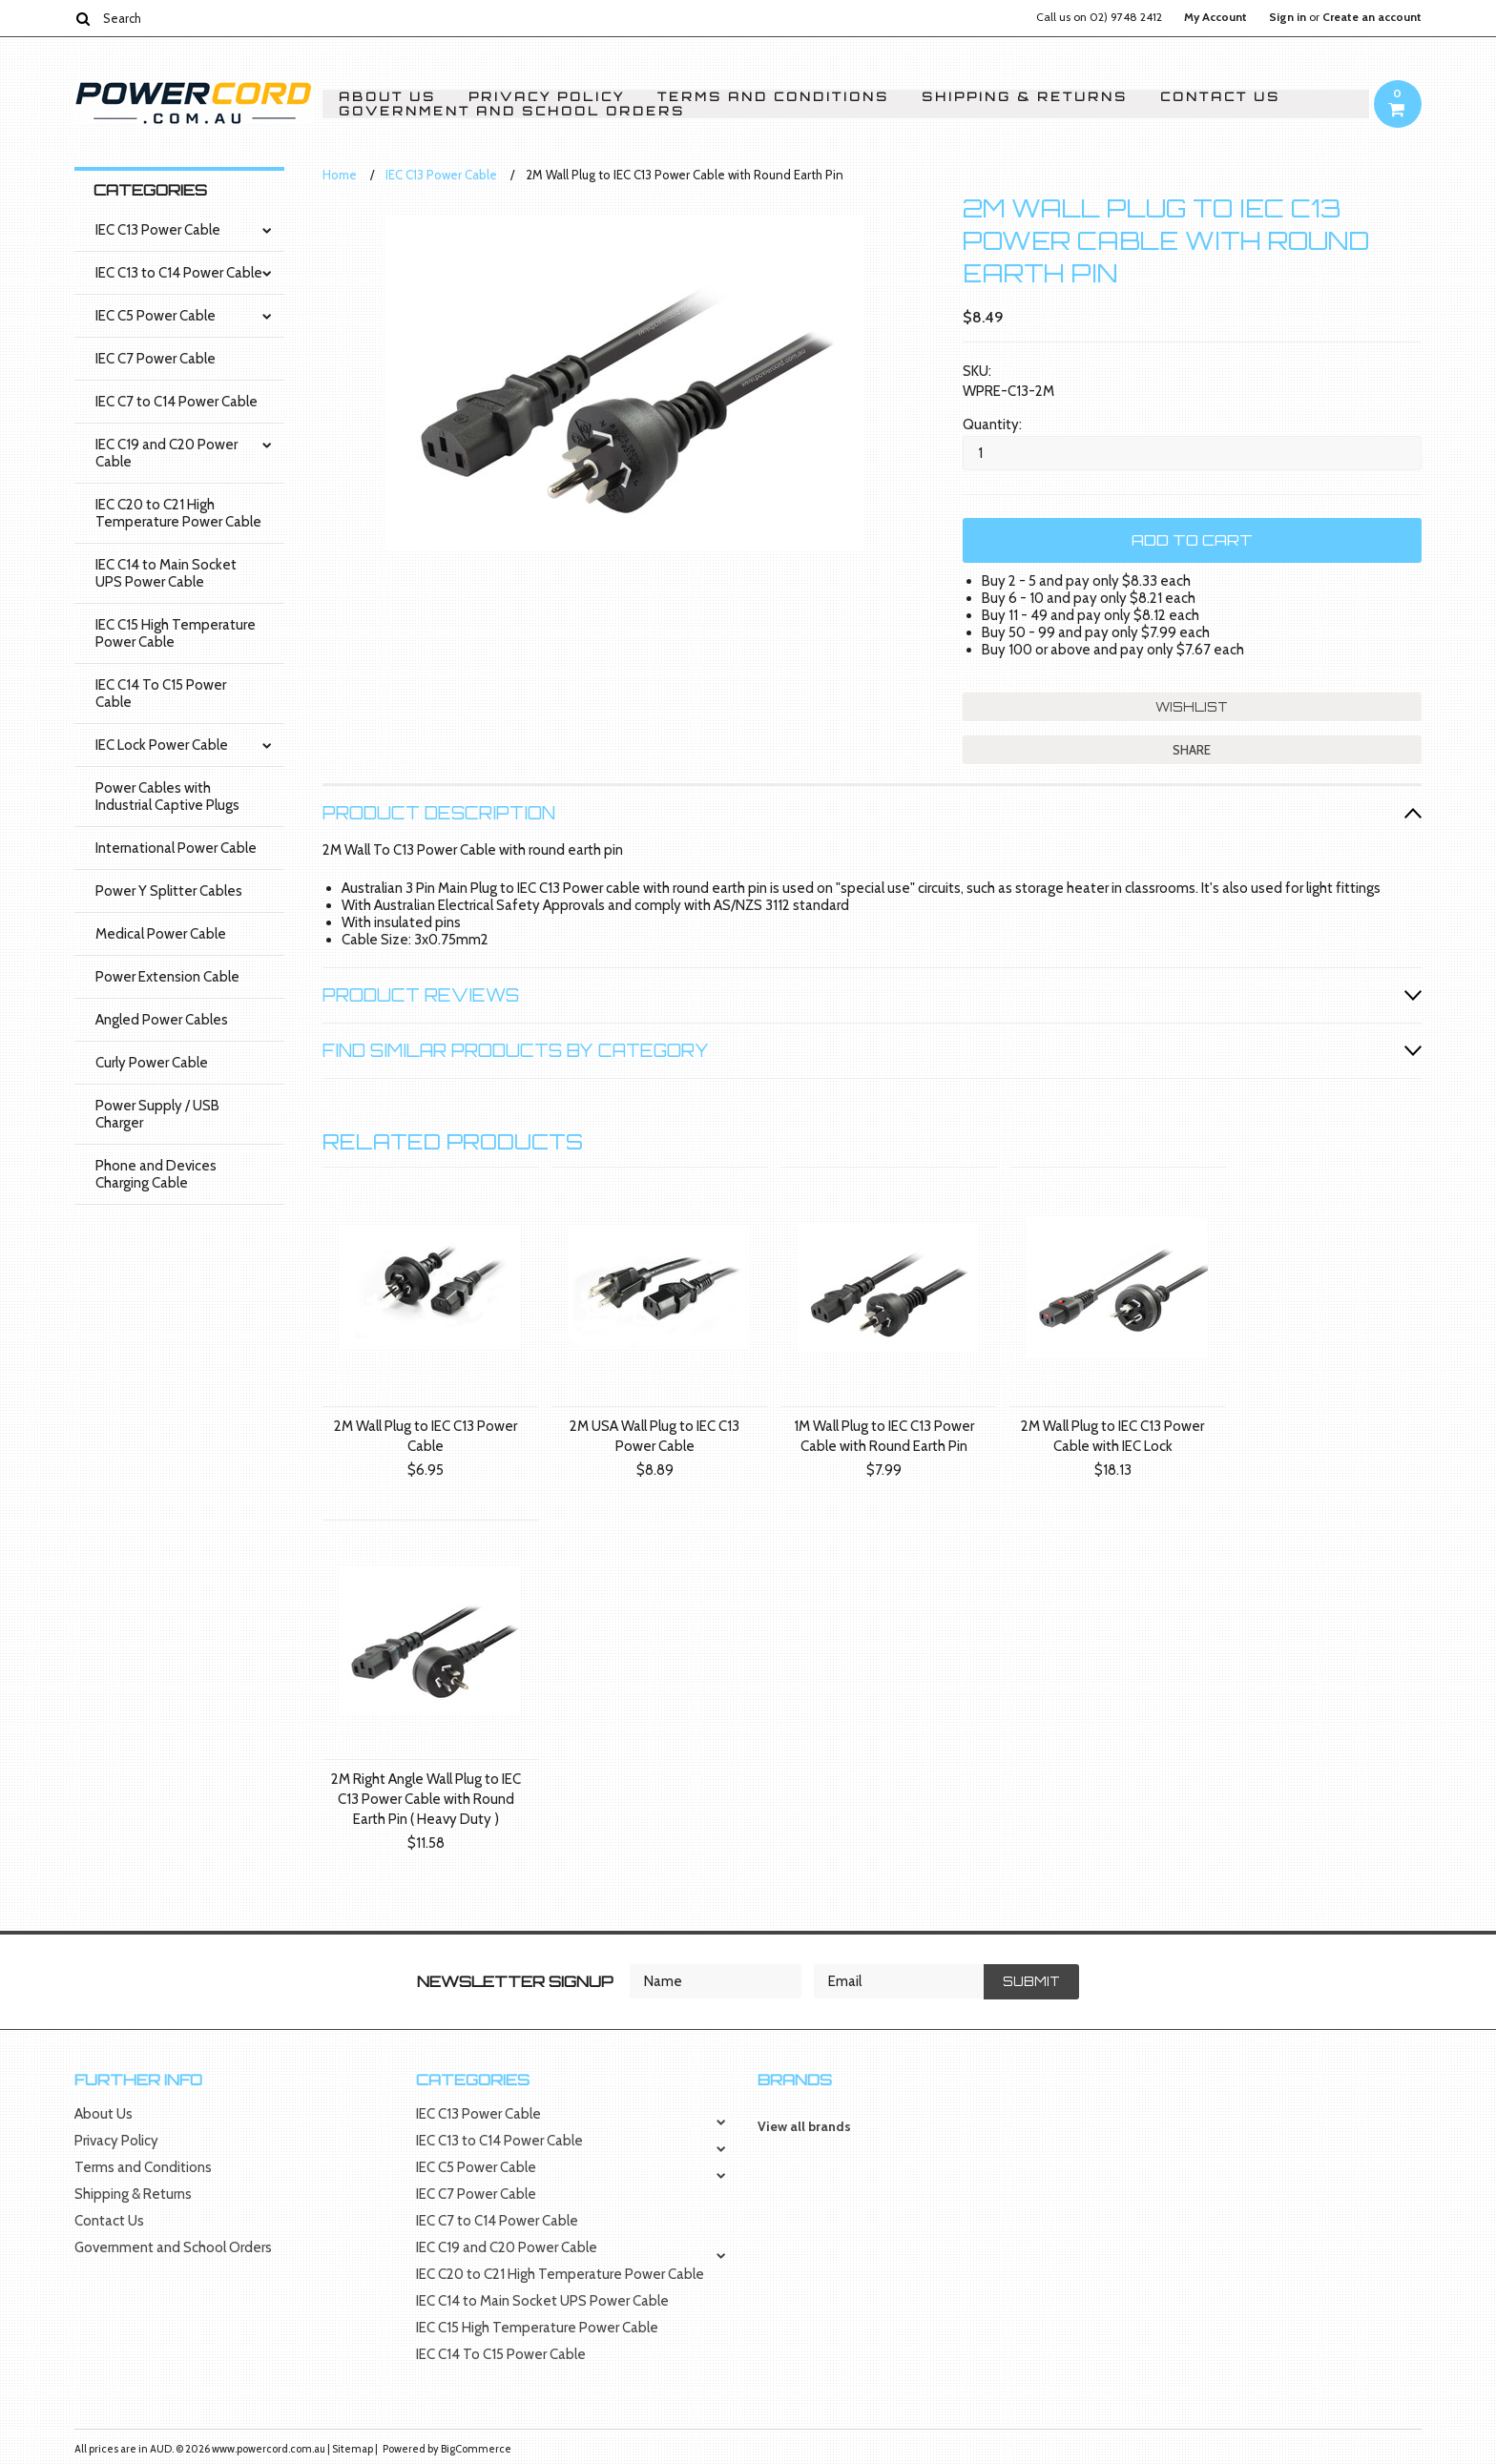 Image resolution: width=1496 pixels, height=2464 pixels. I want to click on Power Y Splitter Cables, so click(168, 891).